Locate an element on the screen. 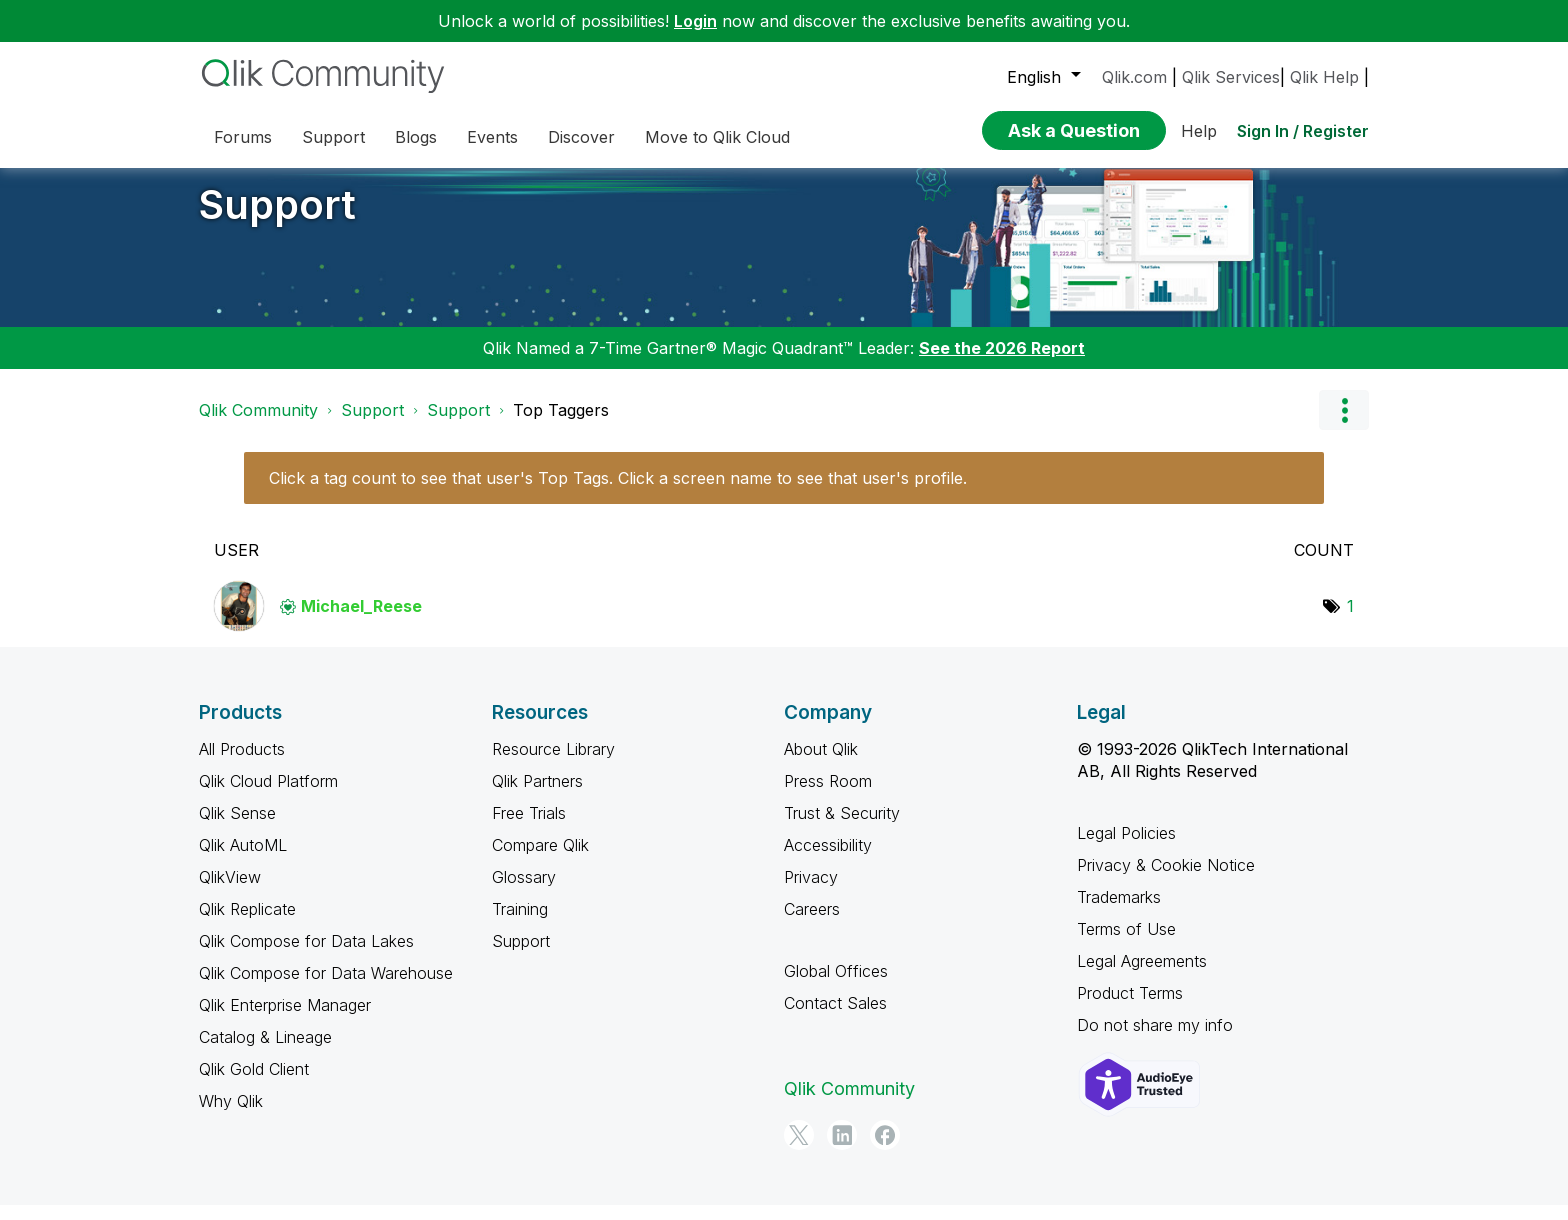 This screenshot has width=1568, height=1220. Qlik Services is located at coordinates (1231, 77).